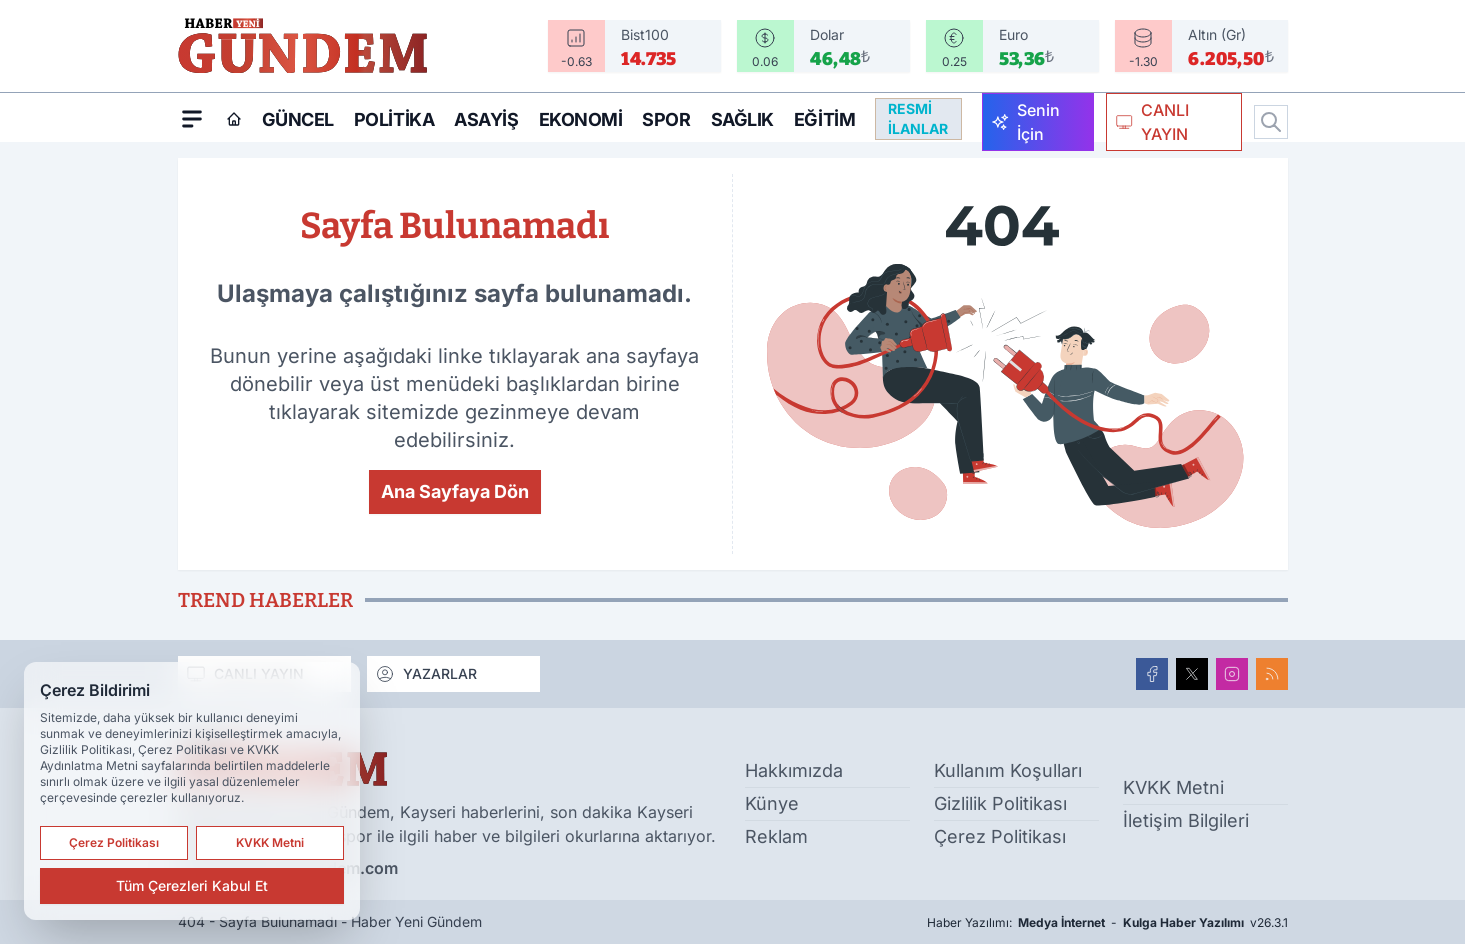 Image resolution: width=1465 pixels, height=944 pixels. What do you see at coordinates (772, 803) in the screenshot?
I see `Künye` at bounding box center [772, 803].